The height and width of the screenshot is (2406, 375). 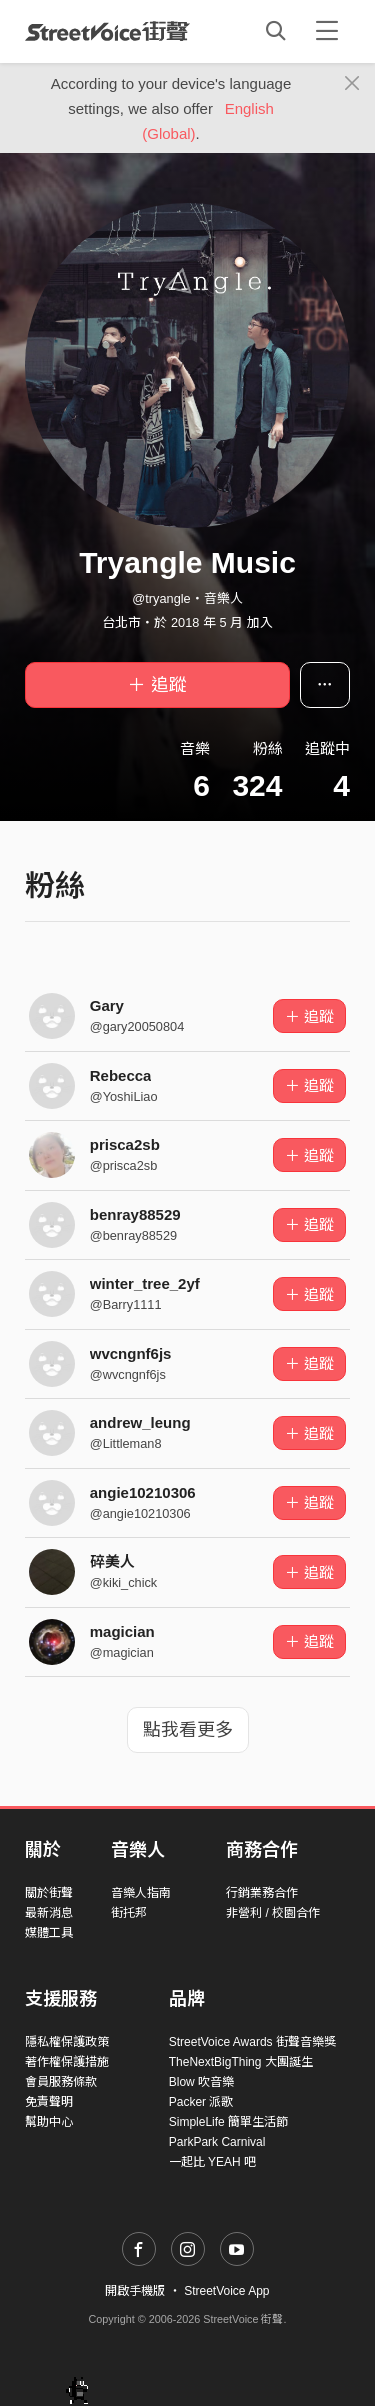 I want to click on TheNextBigThing 大團誕生, so click(x=241, y=2062).